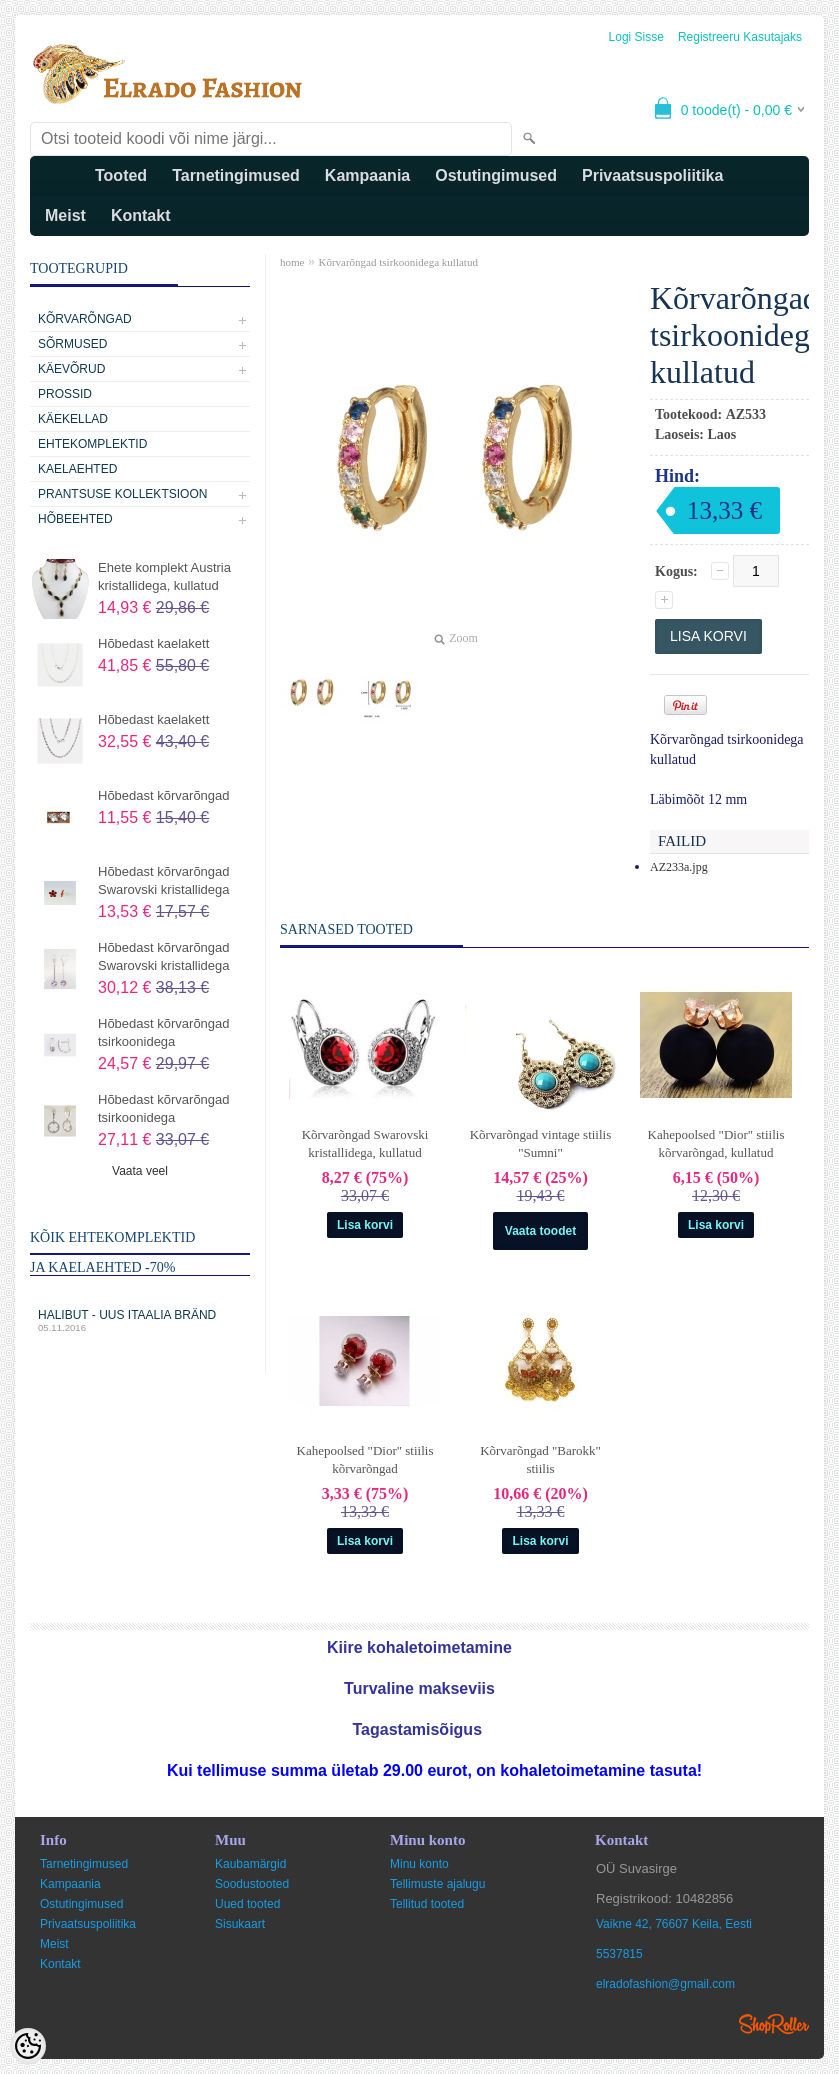  Describe the element at coordinates (365, 1143) in the screenshot. I see `Kõrvarõngad Swarovski kristallidega, kullatud` at that location.